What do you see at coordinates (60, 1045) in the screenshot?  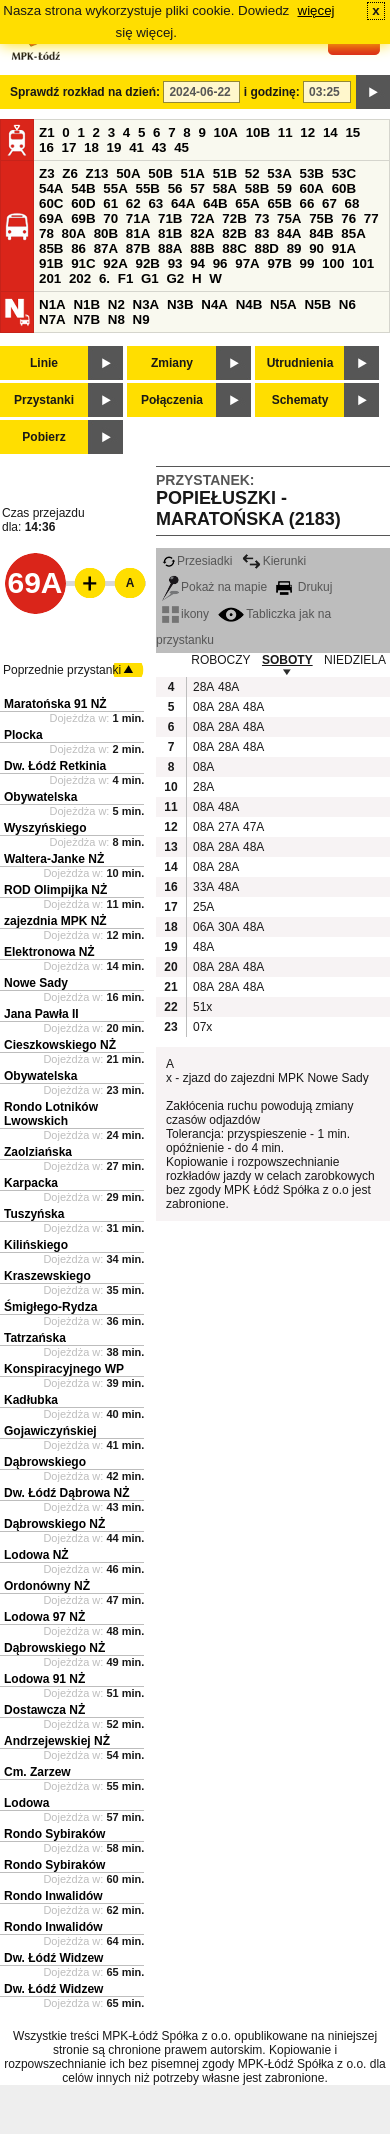 I see `Cieszkowskiego NŻ` at bounding box center [60, 1045].